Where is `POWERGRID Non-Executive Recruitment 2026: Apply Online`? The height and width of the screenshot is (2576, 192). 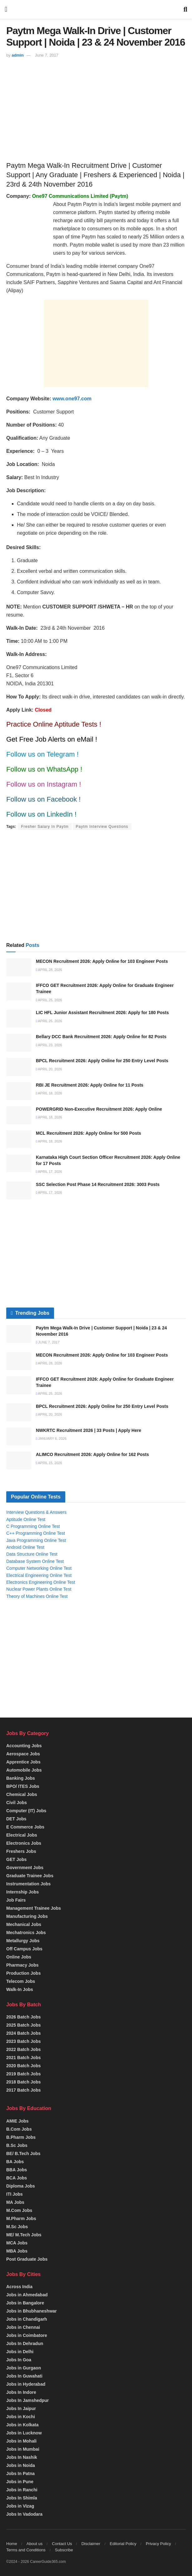 POWERGRID Non-Executive Recruitment 2026: Apply Online is located at coordinates (99, 1109).